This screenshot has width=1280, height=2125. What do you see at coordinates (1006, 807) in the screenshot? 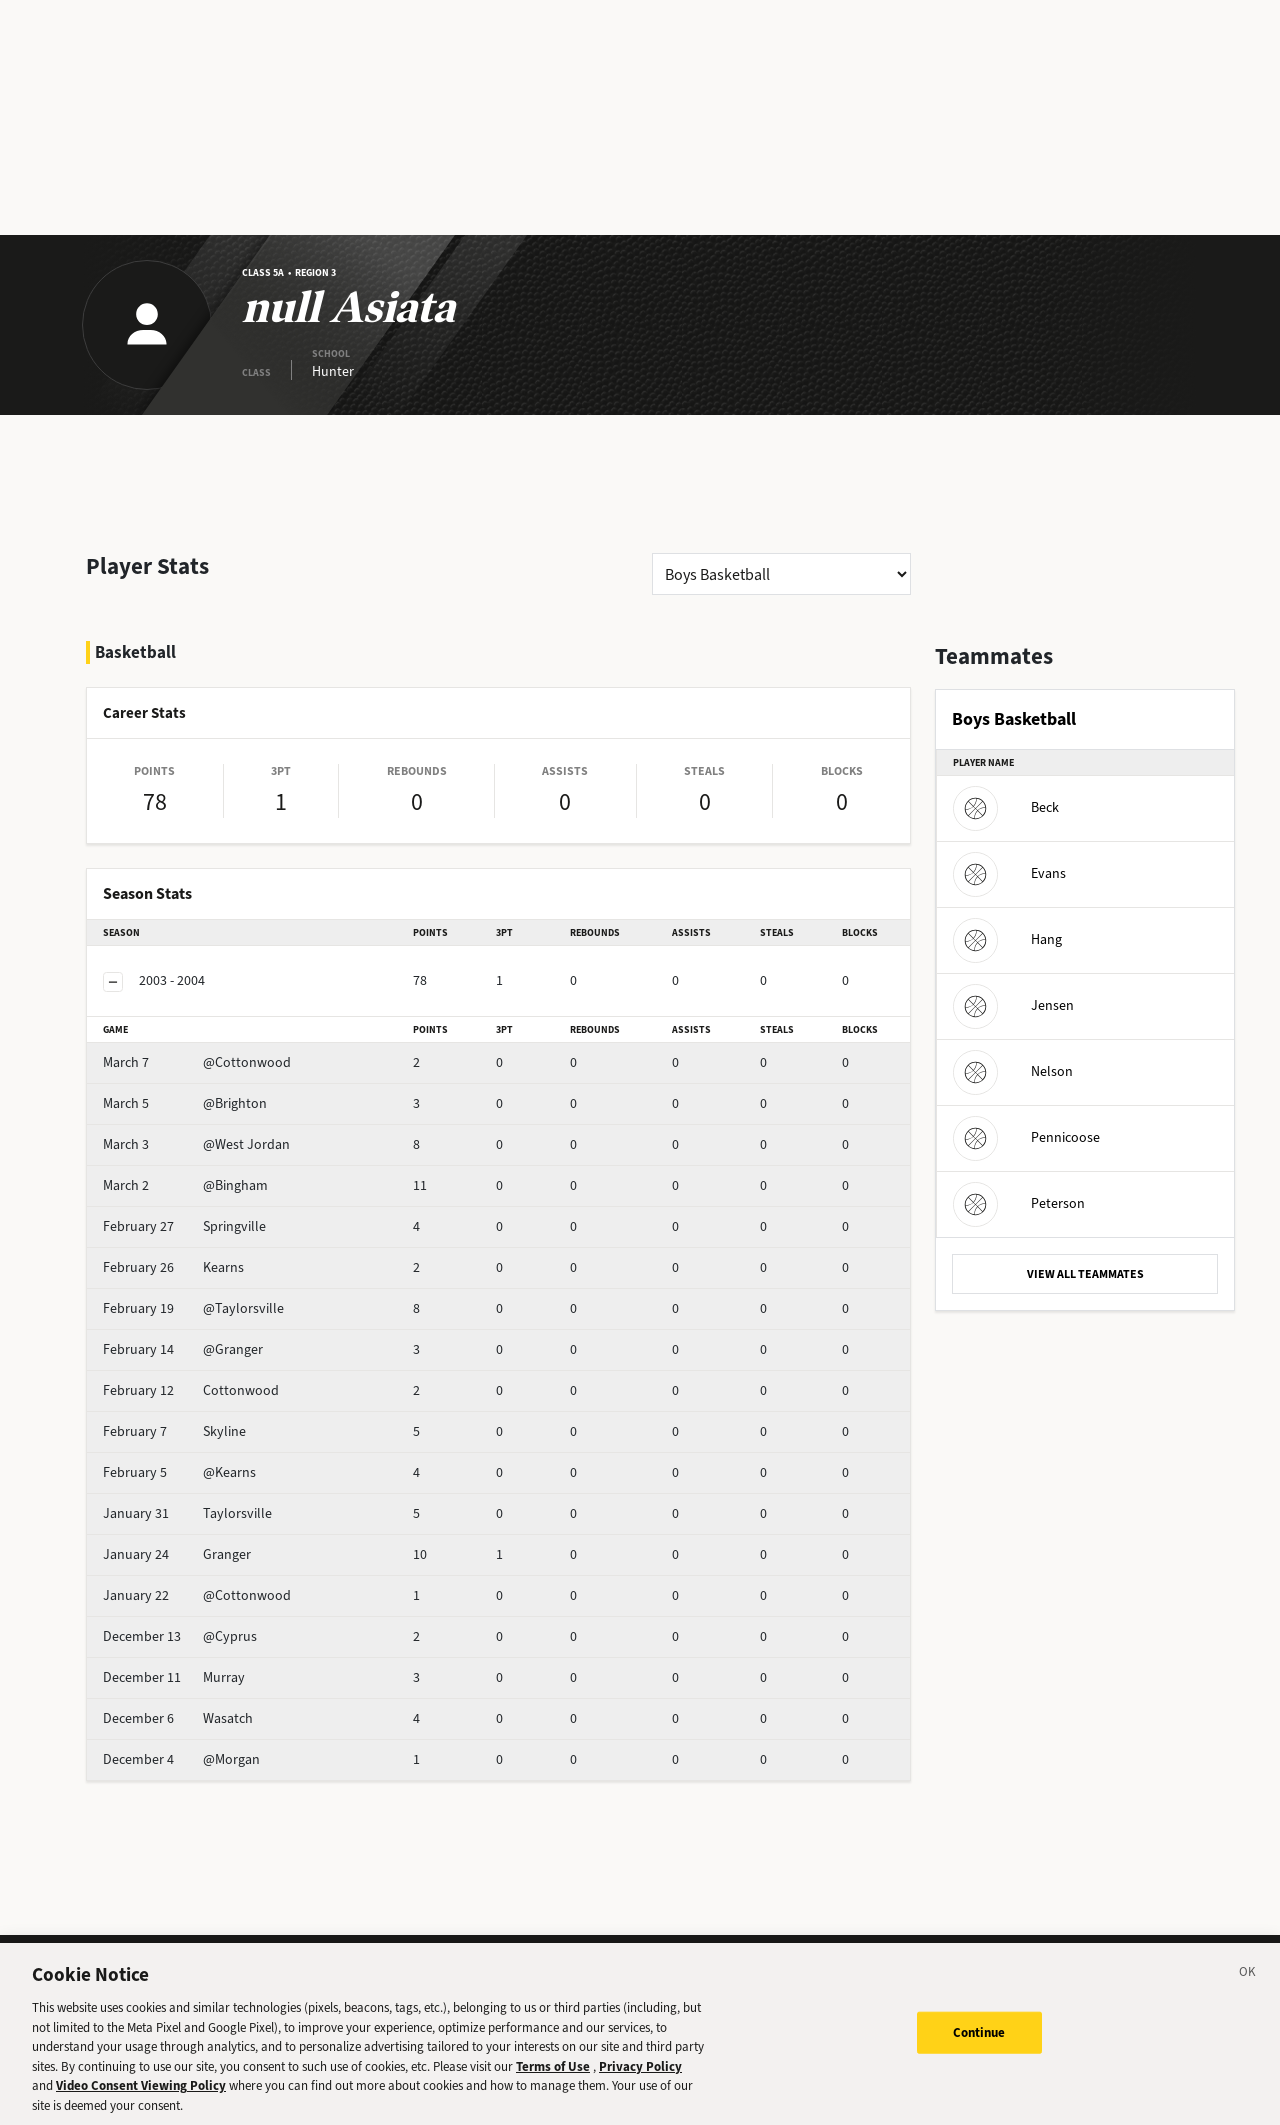
I see `Beck` at bounding box center [1006, 807].